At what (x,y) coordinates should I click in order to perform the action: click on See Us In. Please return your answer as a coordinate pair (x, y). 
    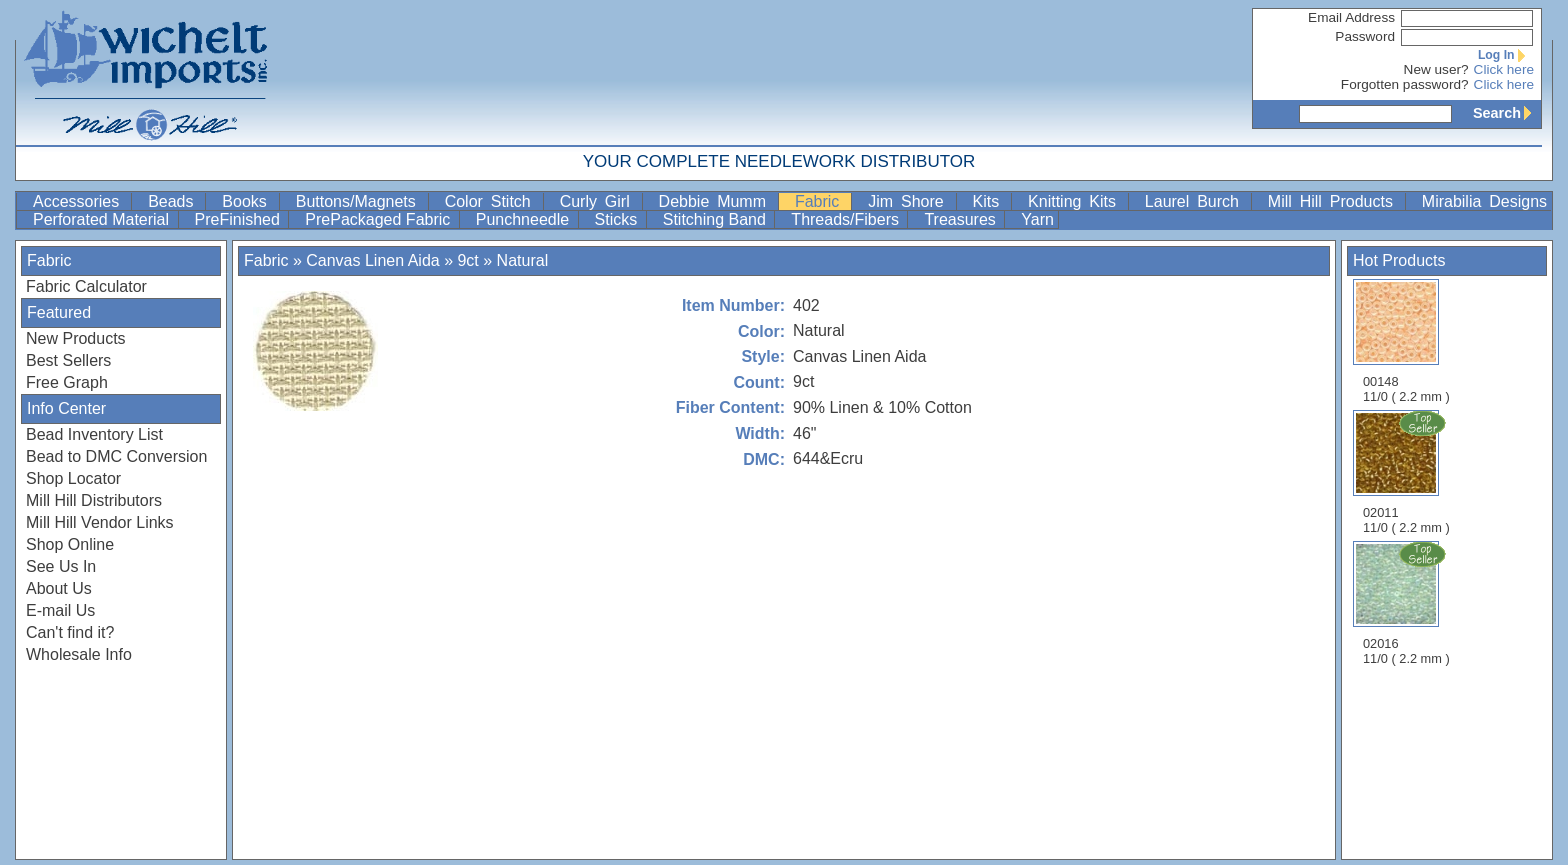
    Looking at the image, I should click on (61, 566).